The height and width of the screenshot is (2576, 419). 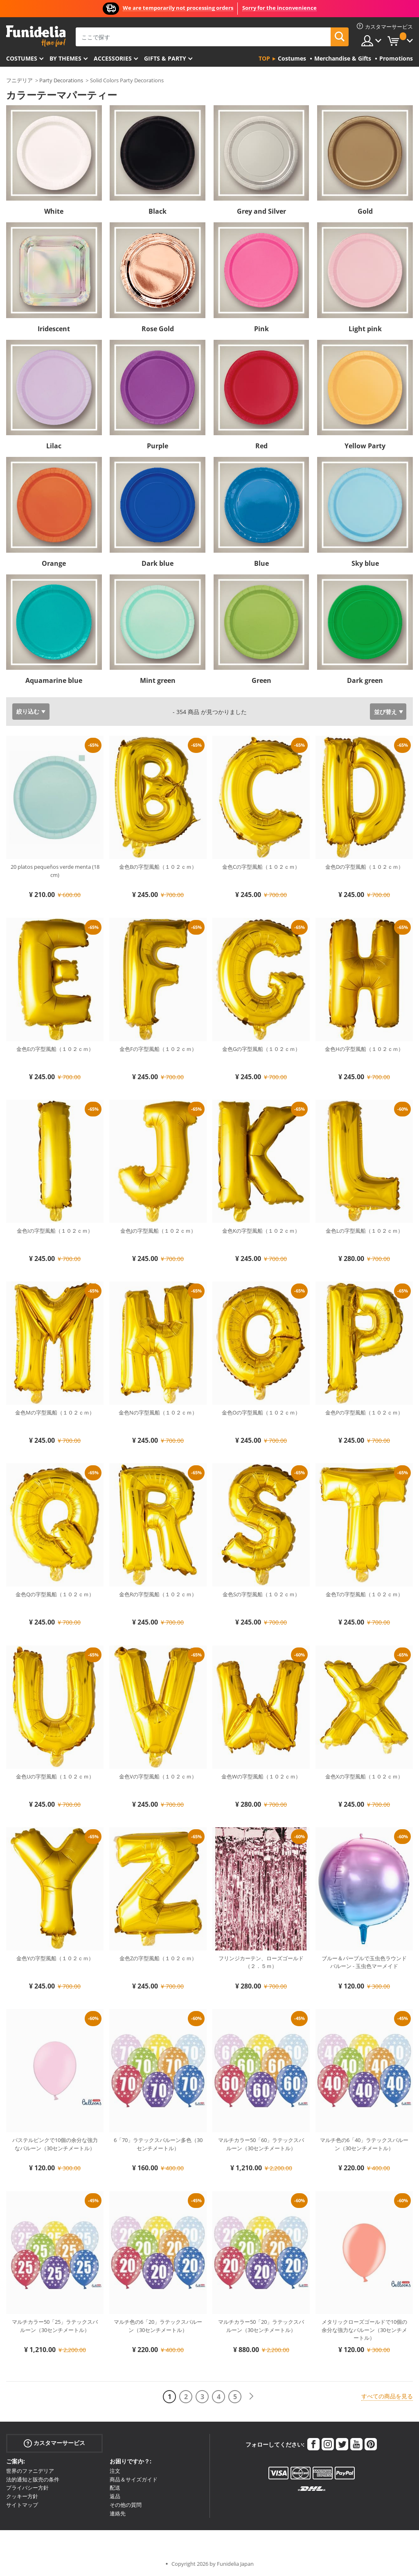 What do you see at coordinates (35, 36) in the screenshot?
I see `Funideliaあなたのファンシードレスとハロウィンコスチュームのオンラインショップ。` at bounding box center [35, 36].